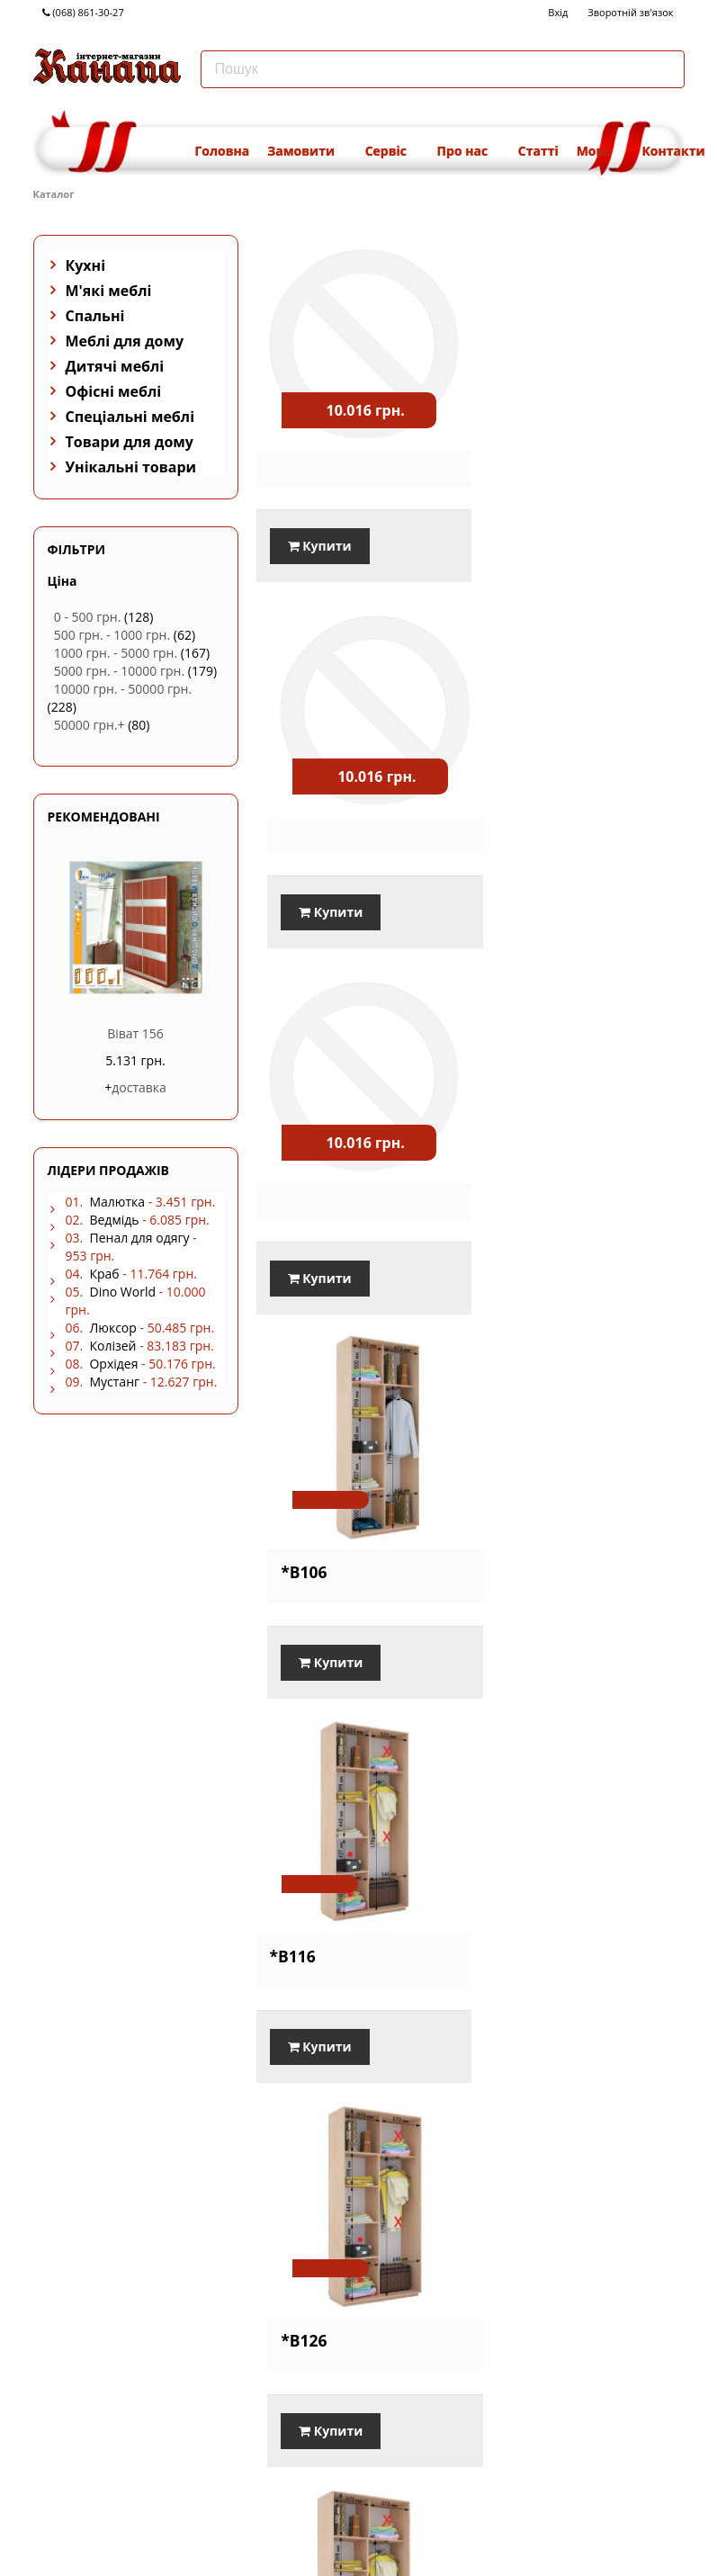 Image resolution: width=717 pixels, height=2576 pixels. What do you see at coordinates (293, 1179) in the screenshot?
I see `*B116` at bounding box center [293, 1179].